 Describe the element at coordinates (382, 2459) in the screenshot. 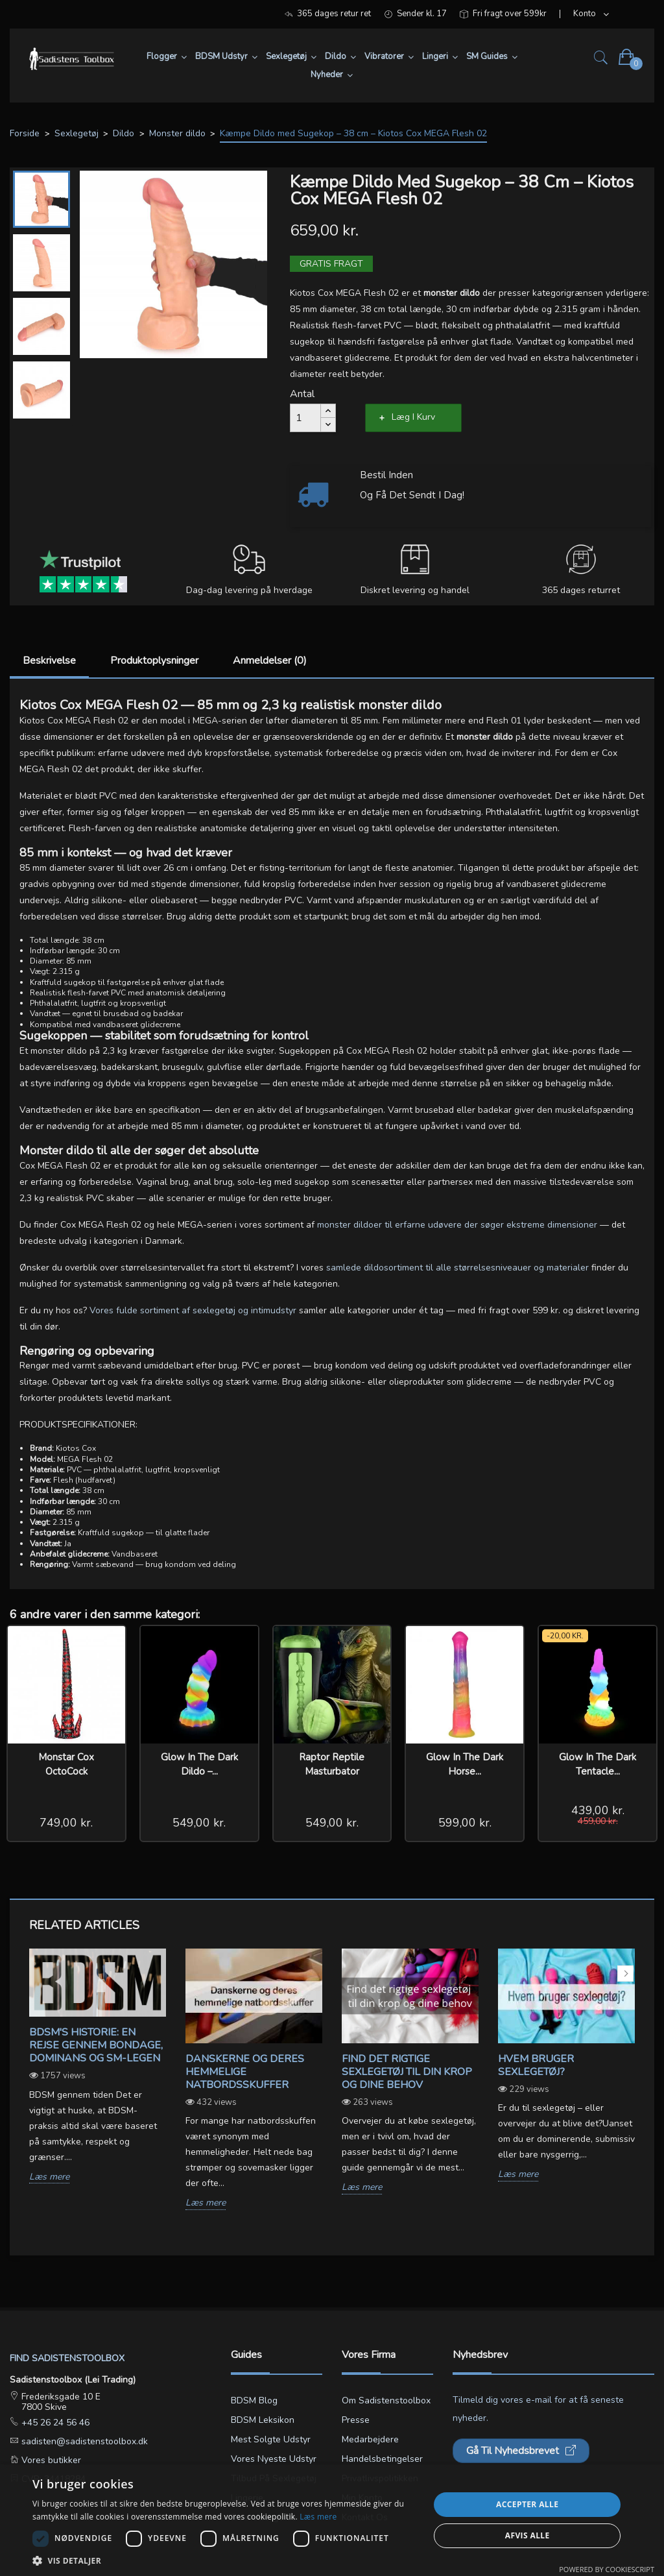

I see `Handelsbetingelser` at that location.